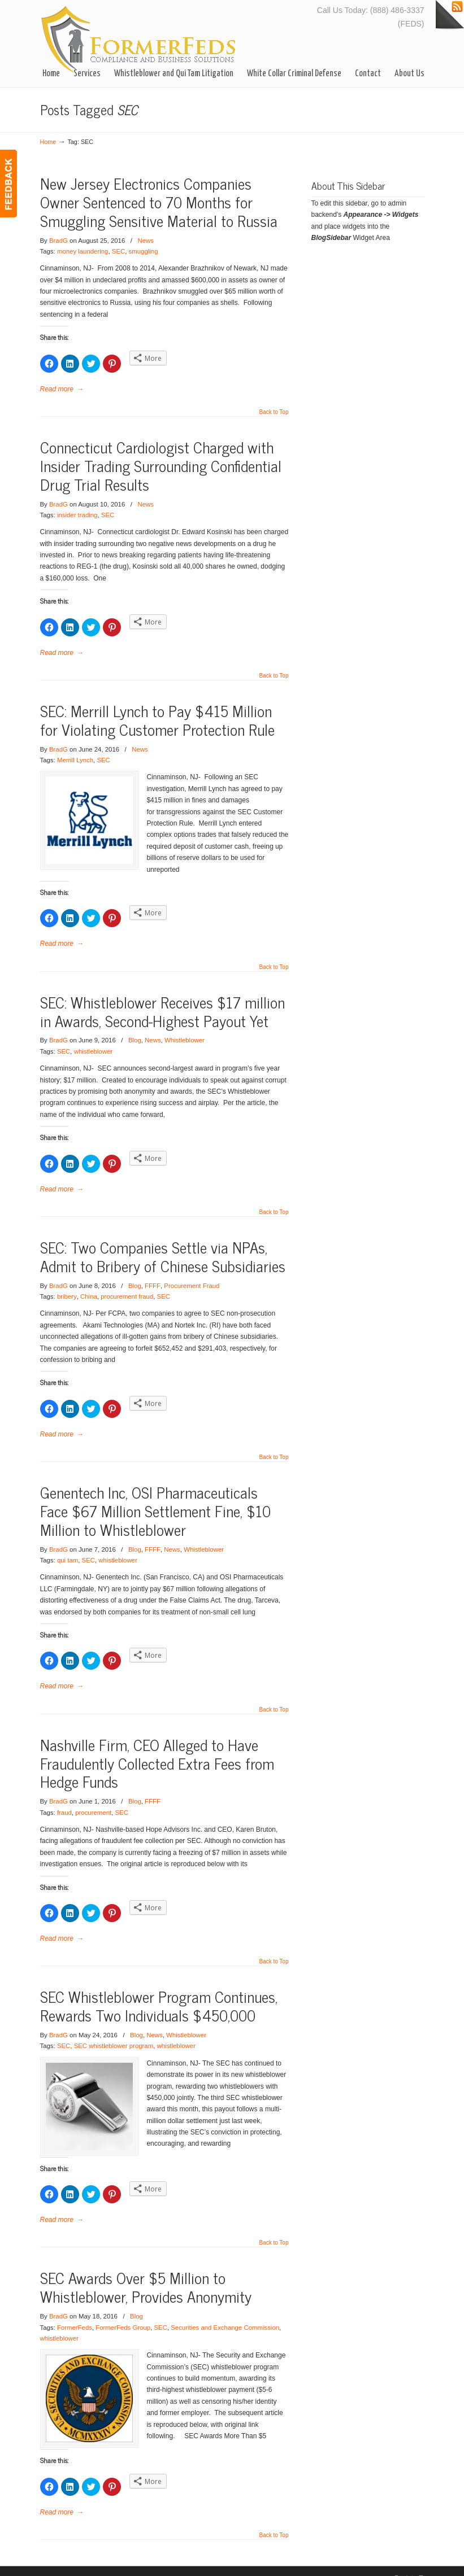 The image size is (464, 2576). Describe the element at coordinates (145, 2274) in the screenshot. I see `SEC Awards Over $5 Million to Whistleblower, Provides Anonymity` at that location.